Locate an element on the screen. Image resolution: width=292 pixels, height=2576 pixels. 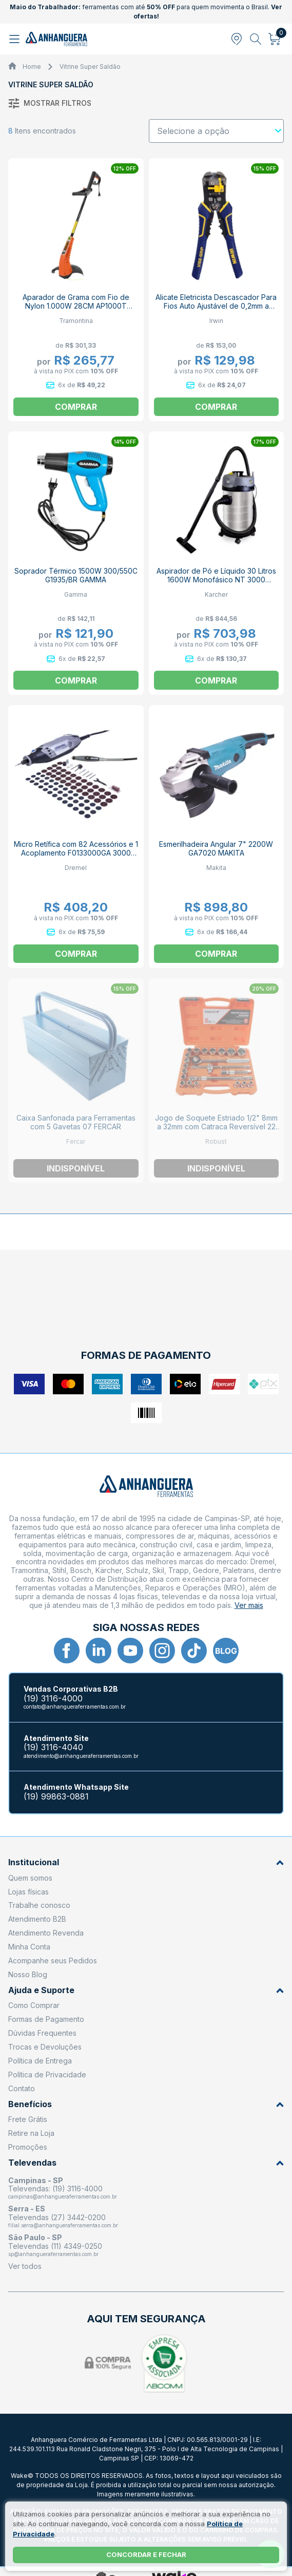
Como Comprar is located at coordinates (34, 2005).